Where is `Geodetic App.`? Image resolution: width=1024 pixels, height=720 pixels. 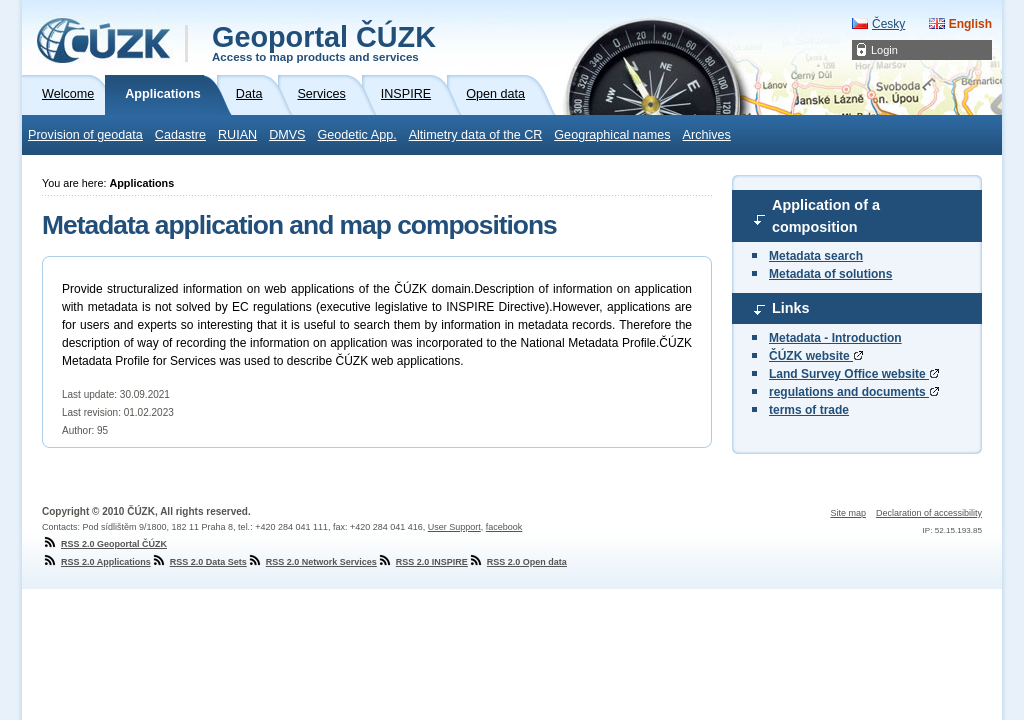
Geodetic App. is located at coordinates (357, 135).